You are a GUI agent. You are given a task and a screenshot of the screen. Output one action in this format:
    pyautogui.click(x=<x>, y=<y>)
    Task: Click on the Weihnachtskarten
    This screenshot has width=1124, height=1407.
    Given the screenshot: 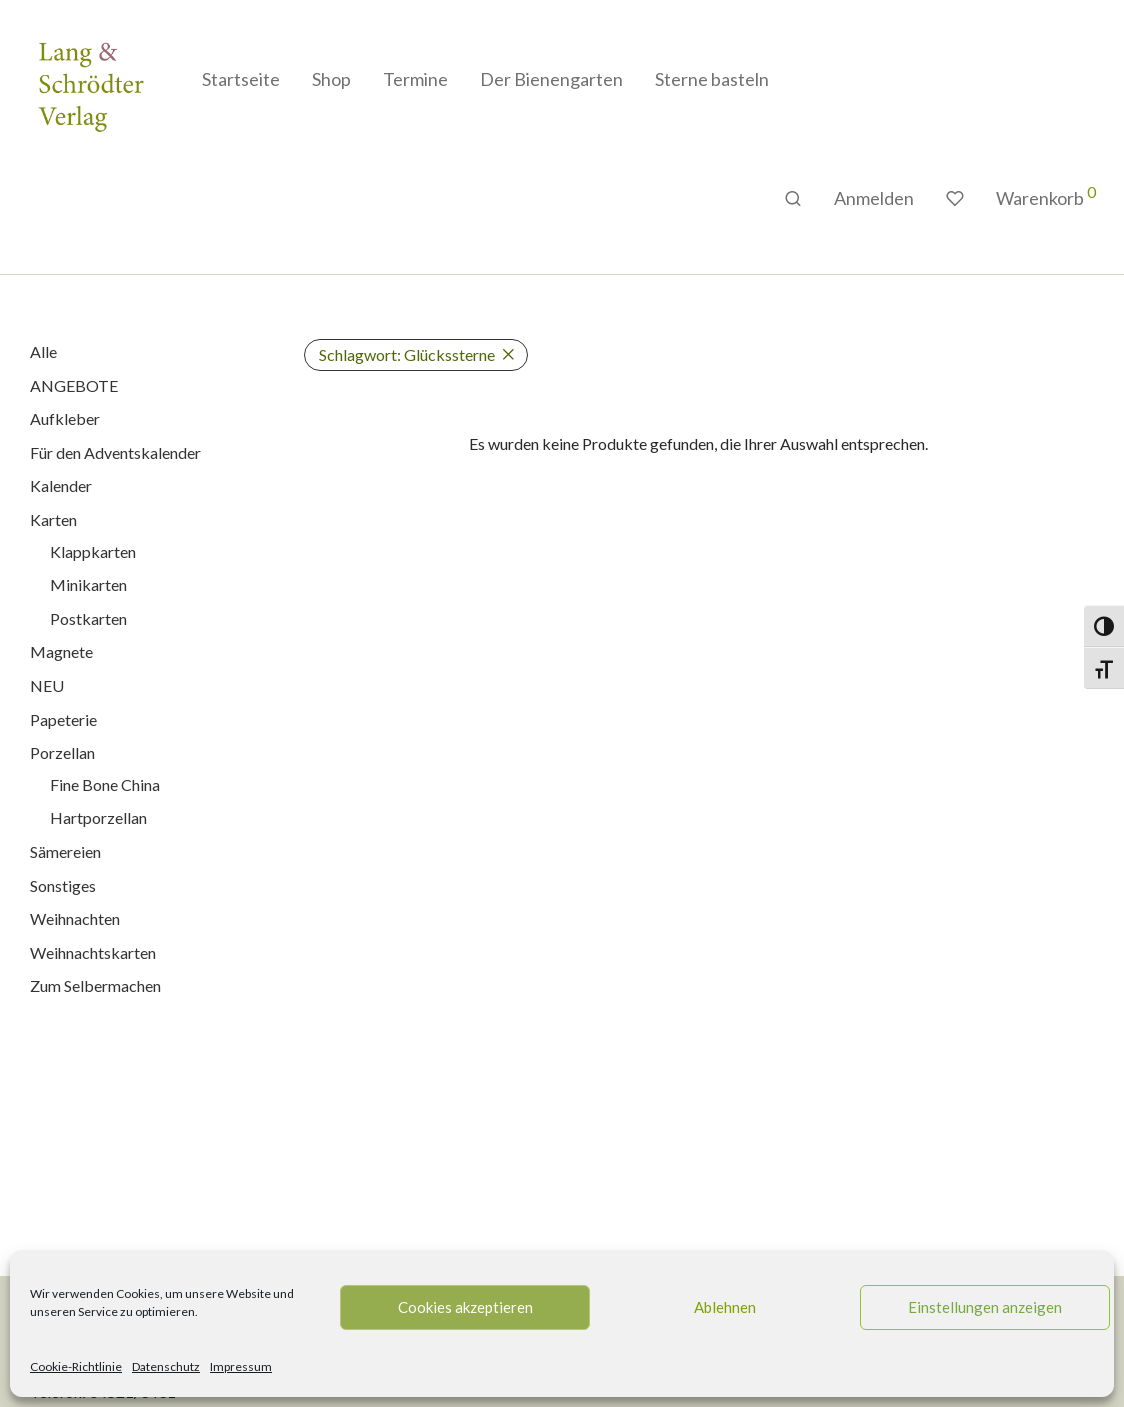 What is the action you would take?
    pyautogui.click(x=93, y=952)
    